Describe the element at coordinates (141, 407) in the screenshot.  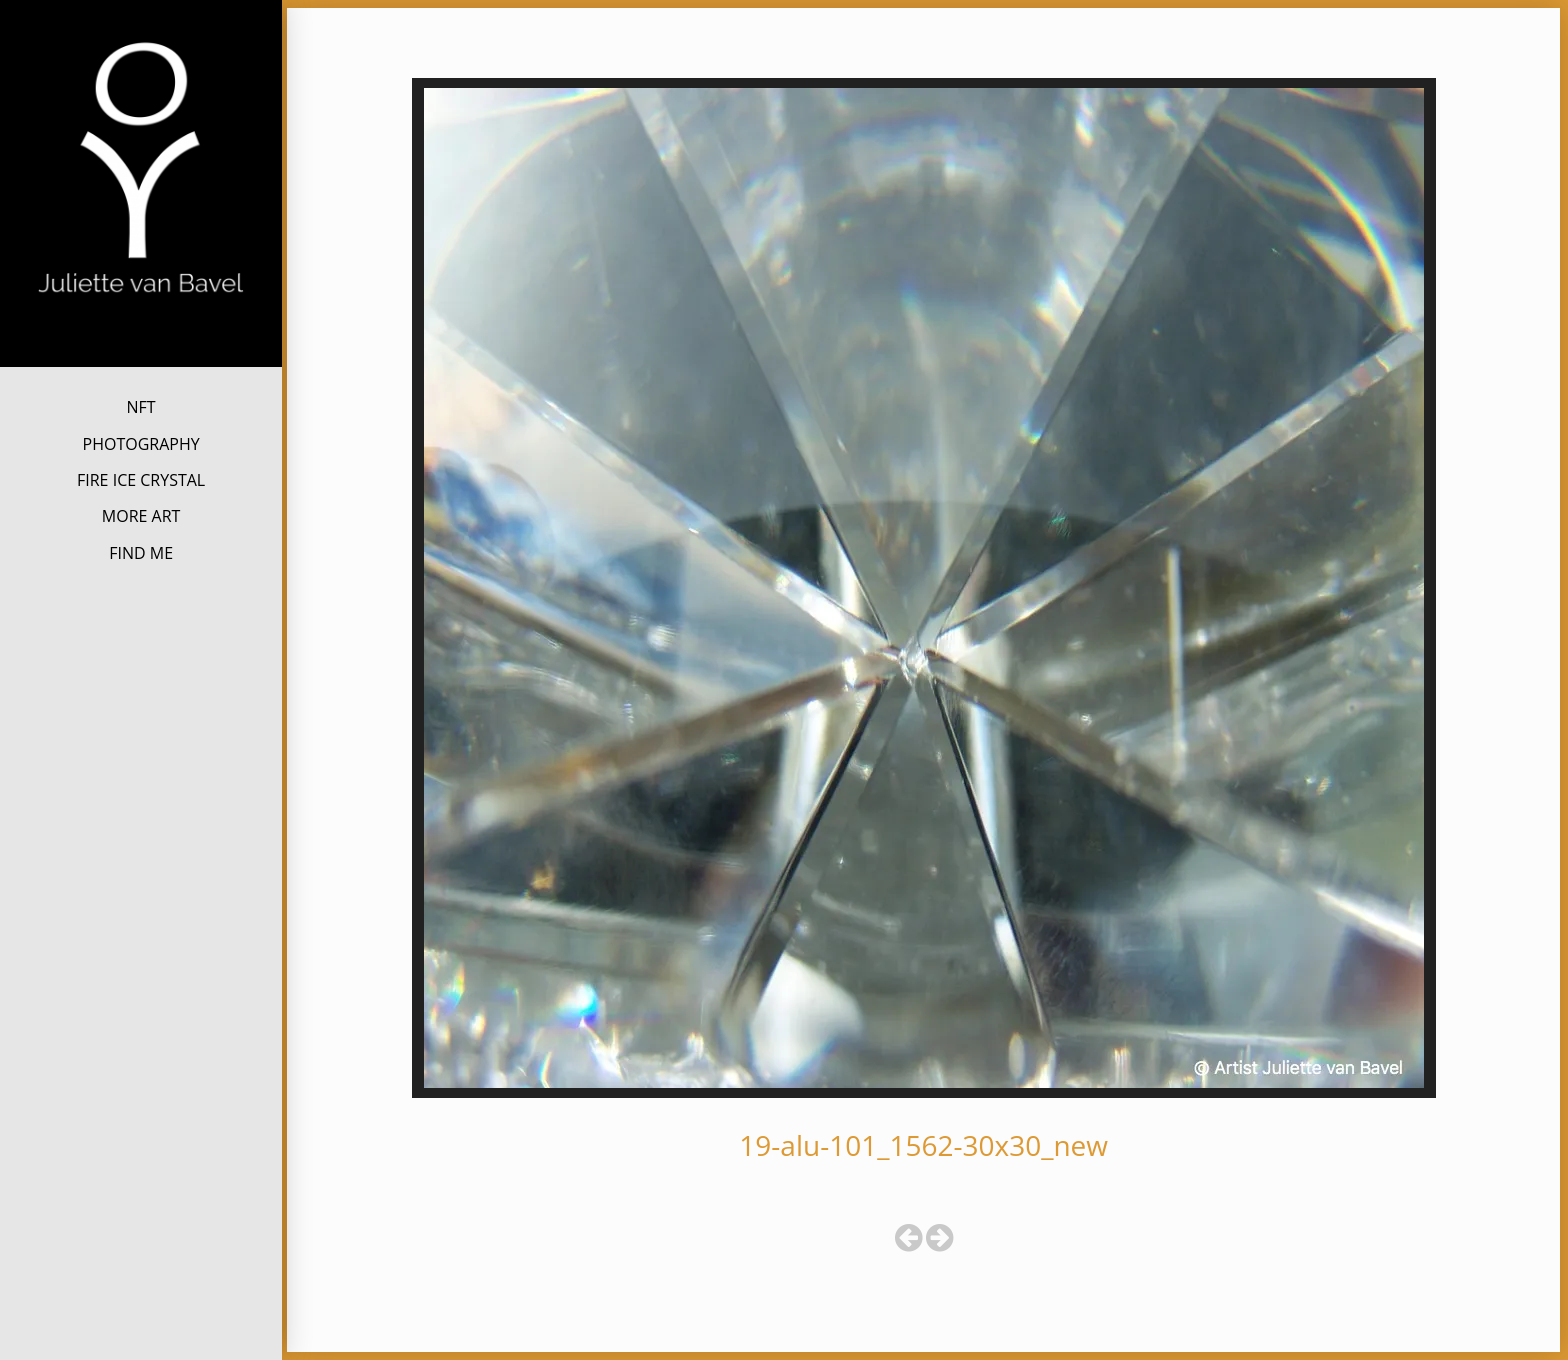
I see `NFT` at that location.